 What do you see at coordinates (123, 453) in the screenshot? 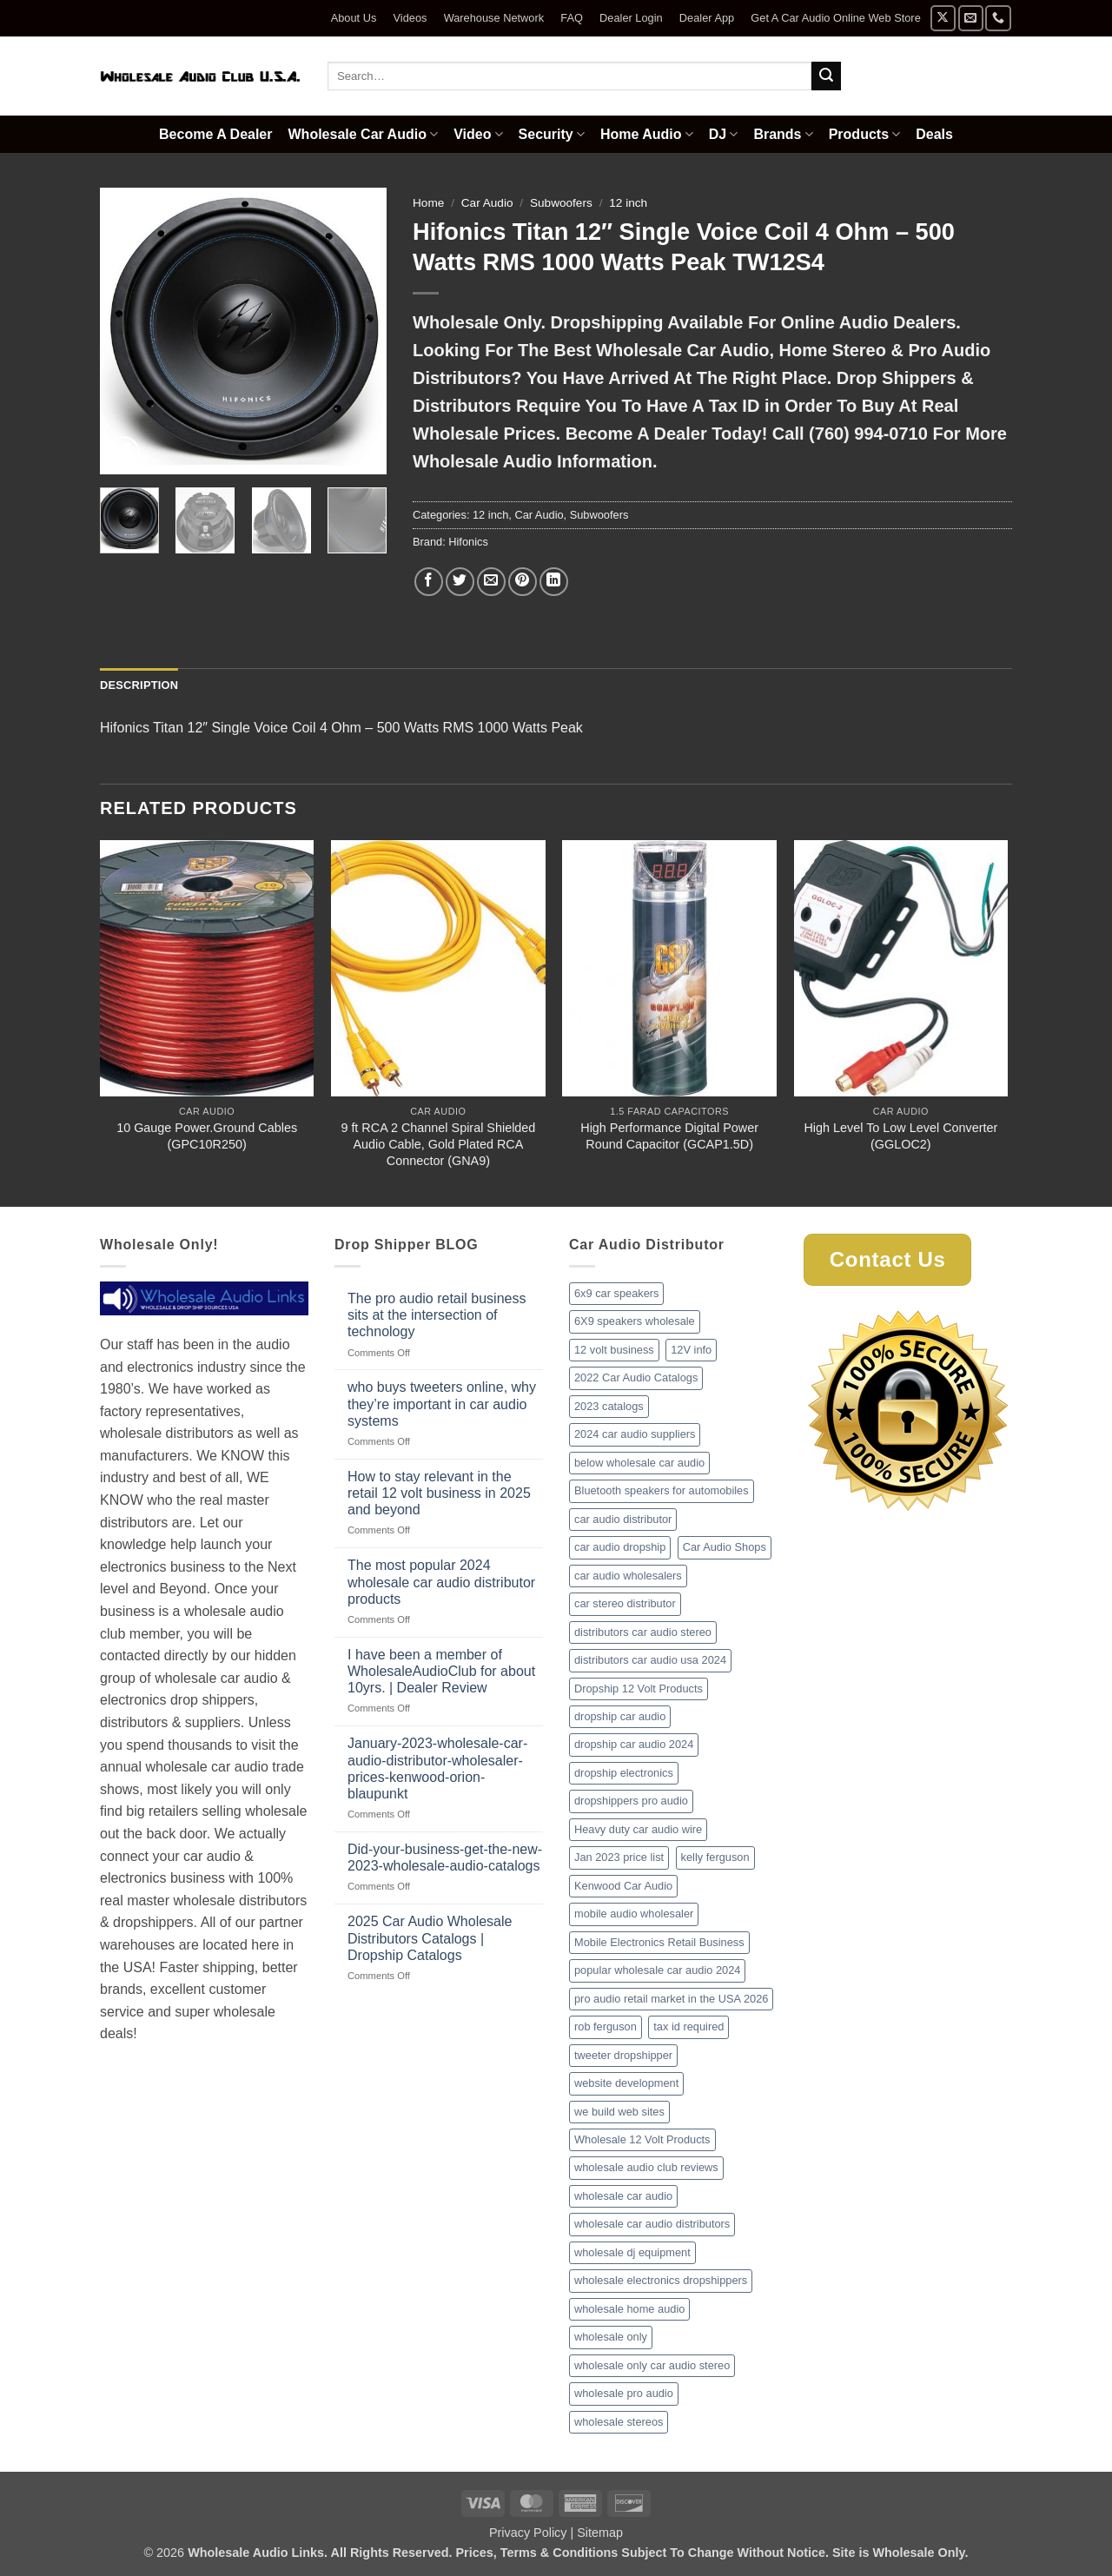
I see `[button]` at bounding box center [123, 453].